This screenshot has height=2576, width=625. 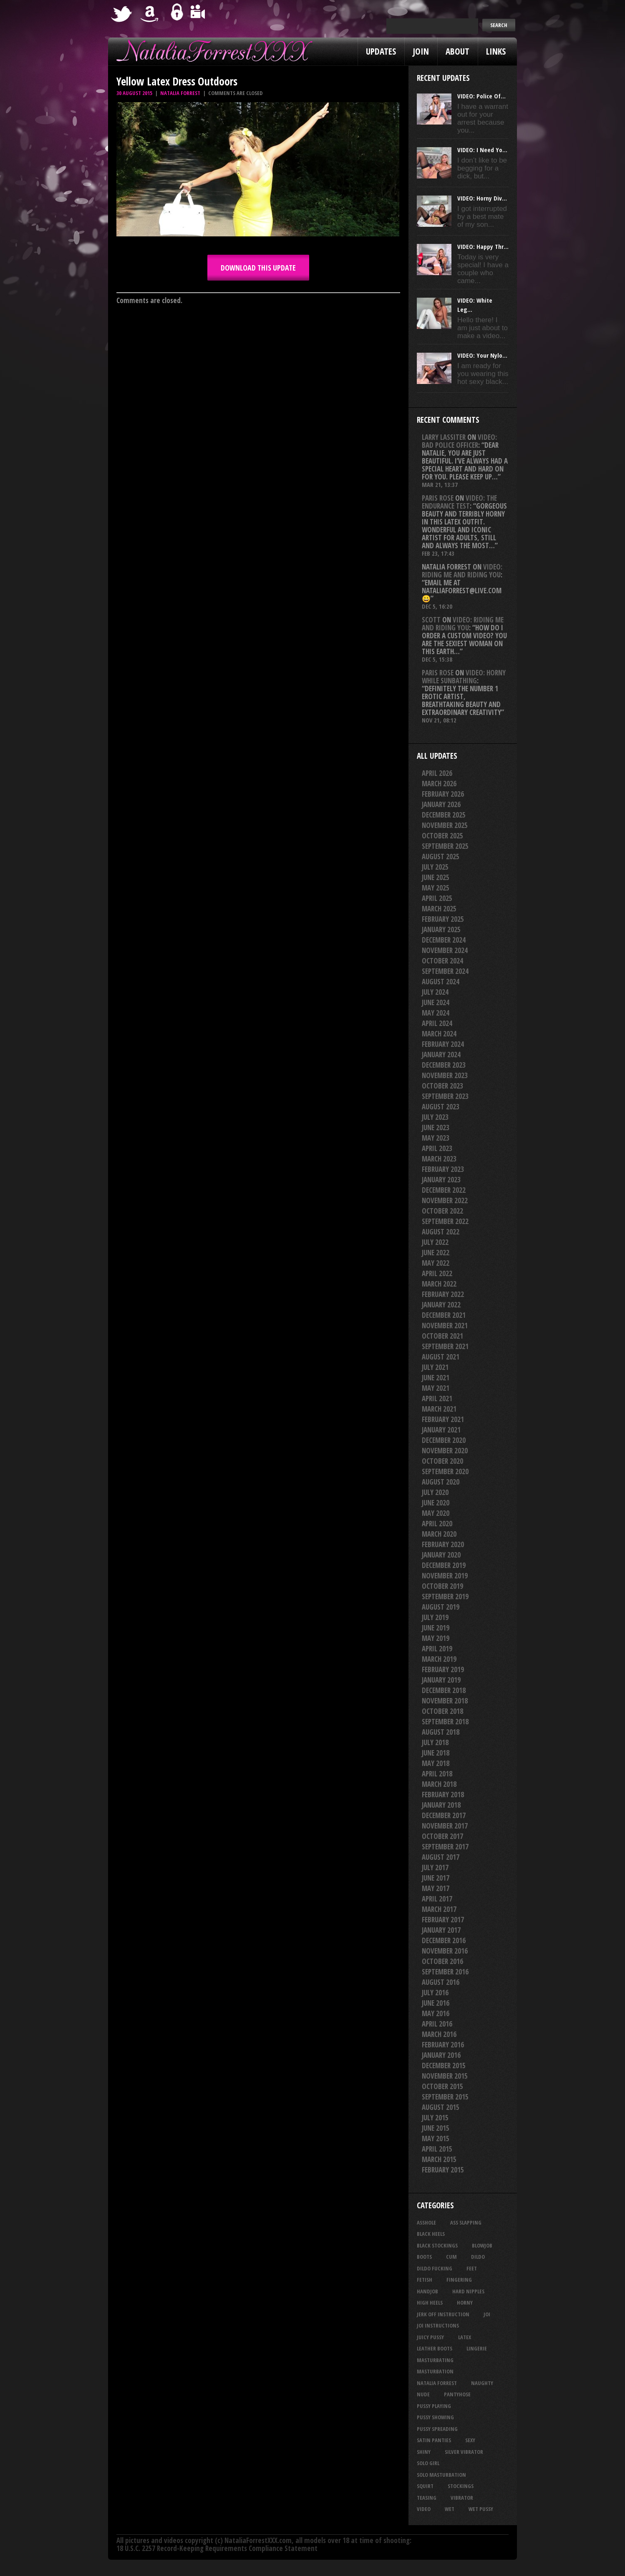 What do you see at coordinates (462, 570) in the screenshot?
I see `VIDEO: Riding Me And Riding You` at bounding box center [462, 570].